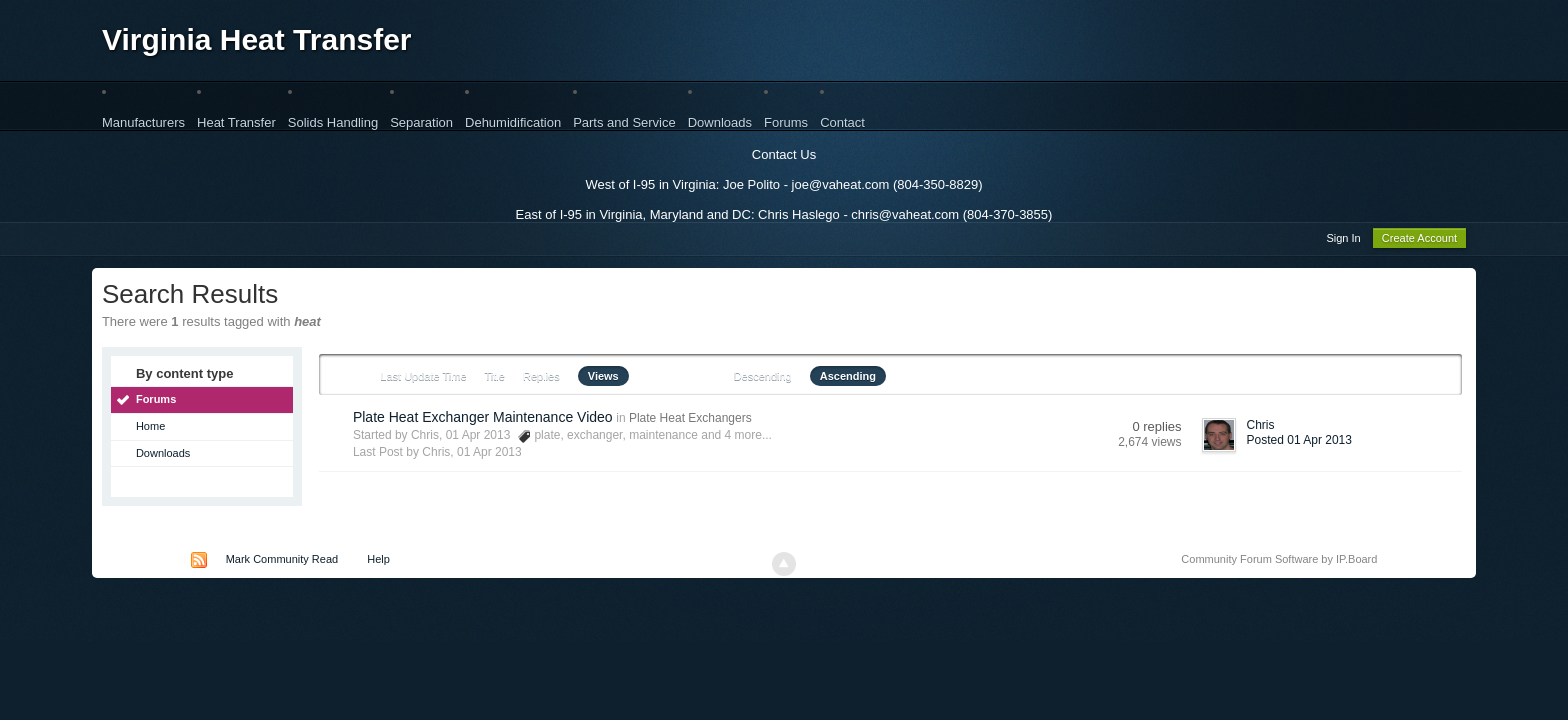 This screenshot has height=720, width=1568. I want to click on Separation, so click(421, 122).